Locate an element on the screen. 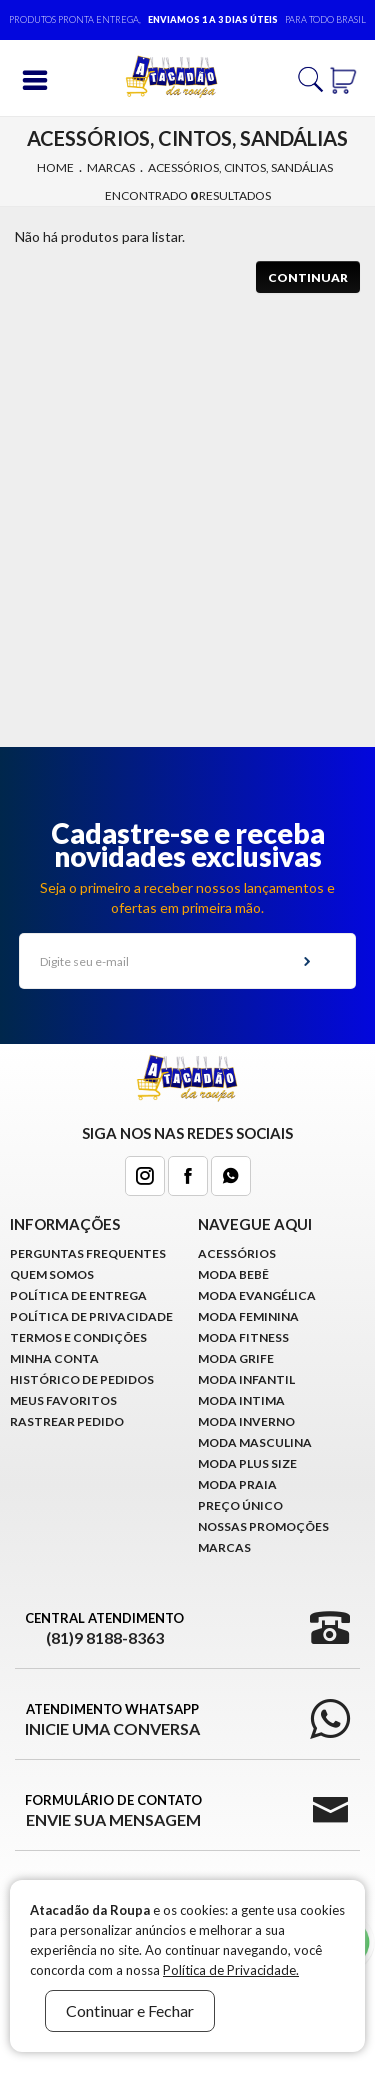  Meus Favoritos is located at coordinates (63, 1400).